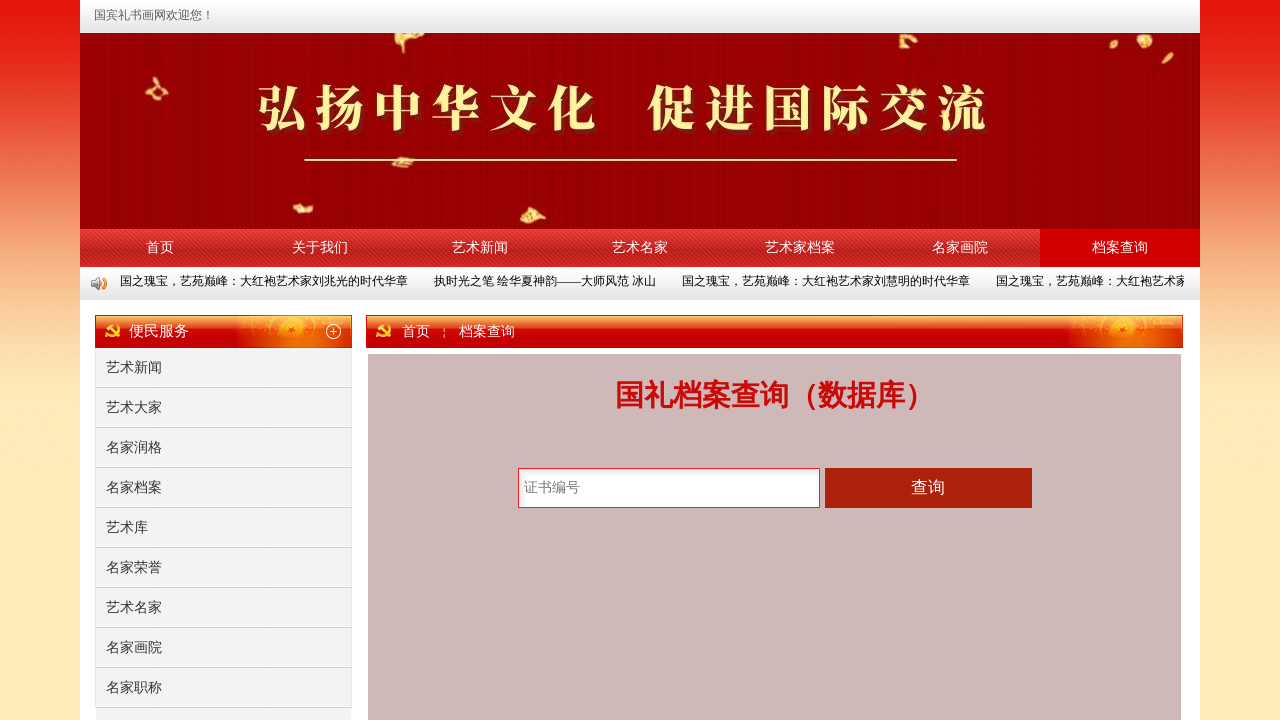 The height and width of the screenshot is (720, 1280). What do you see at coordinates (960, 247) in the screenshot?
I see `名家画院` at bounding box center [960, 247].